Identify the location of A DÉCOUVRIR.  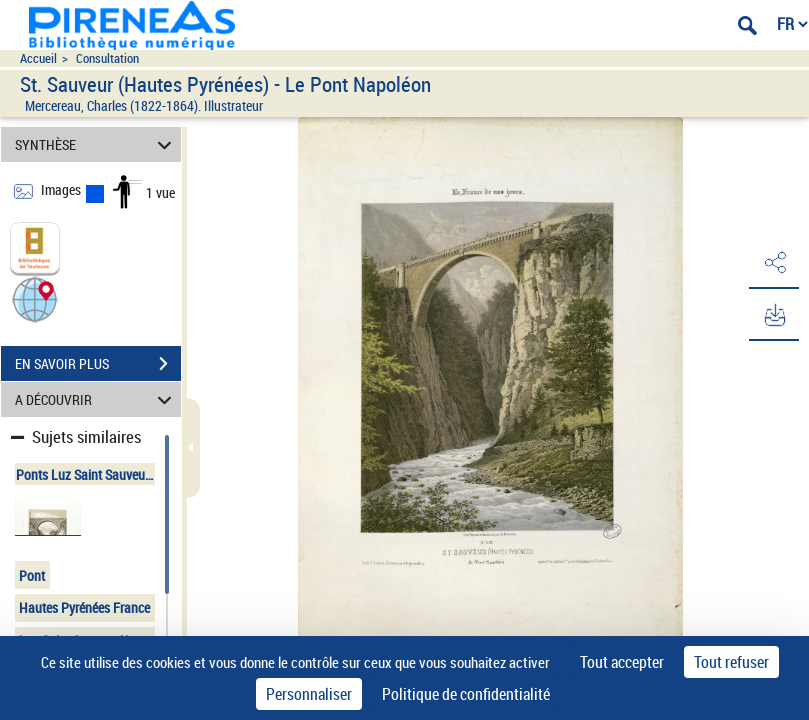
(96, 399).